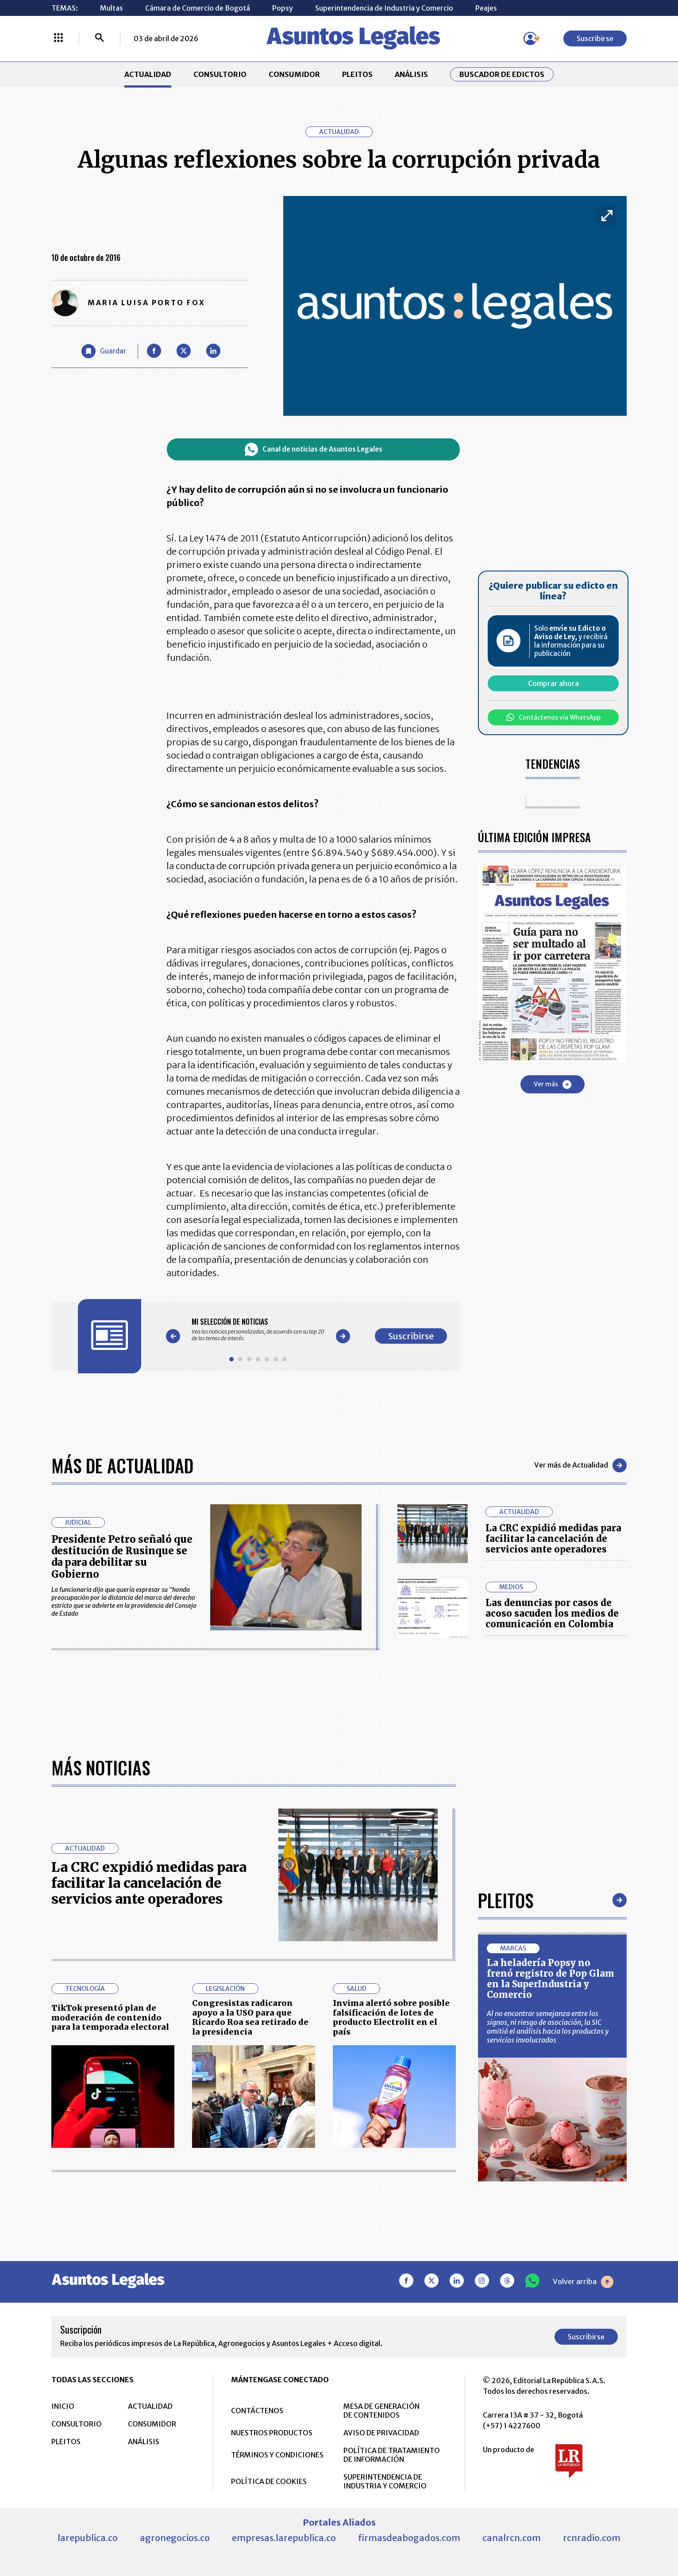 Image resolution: width=678 pixels, height=2576 pixels. Describe the element at coordinates (580, 1465) in the screenshot. I see `Ver más de Actualidad` at that location.